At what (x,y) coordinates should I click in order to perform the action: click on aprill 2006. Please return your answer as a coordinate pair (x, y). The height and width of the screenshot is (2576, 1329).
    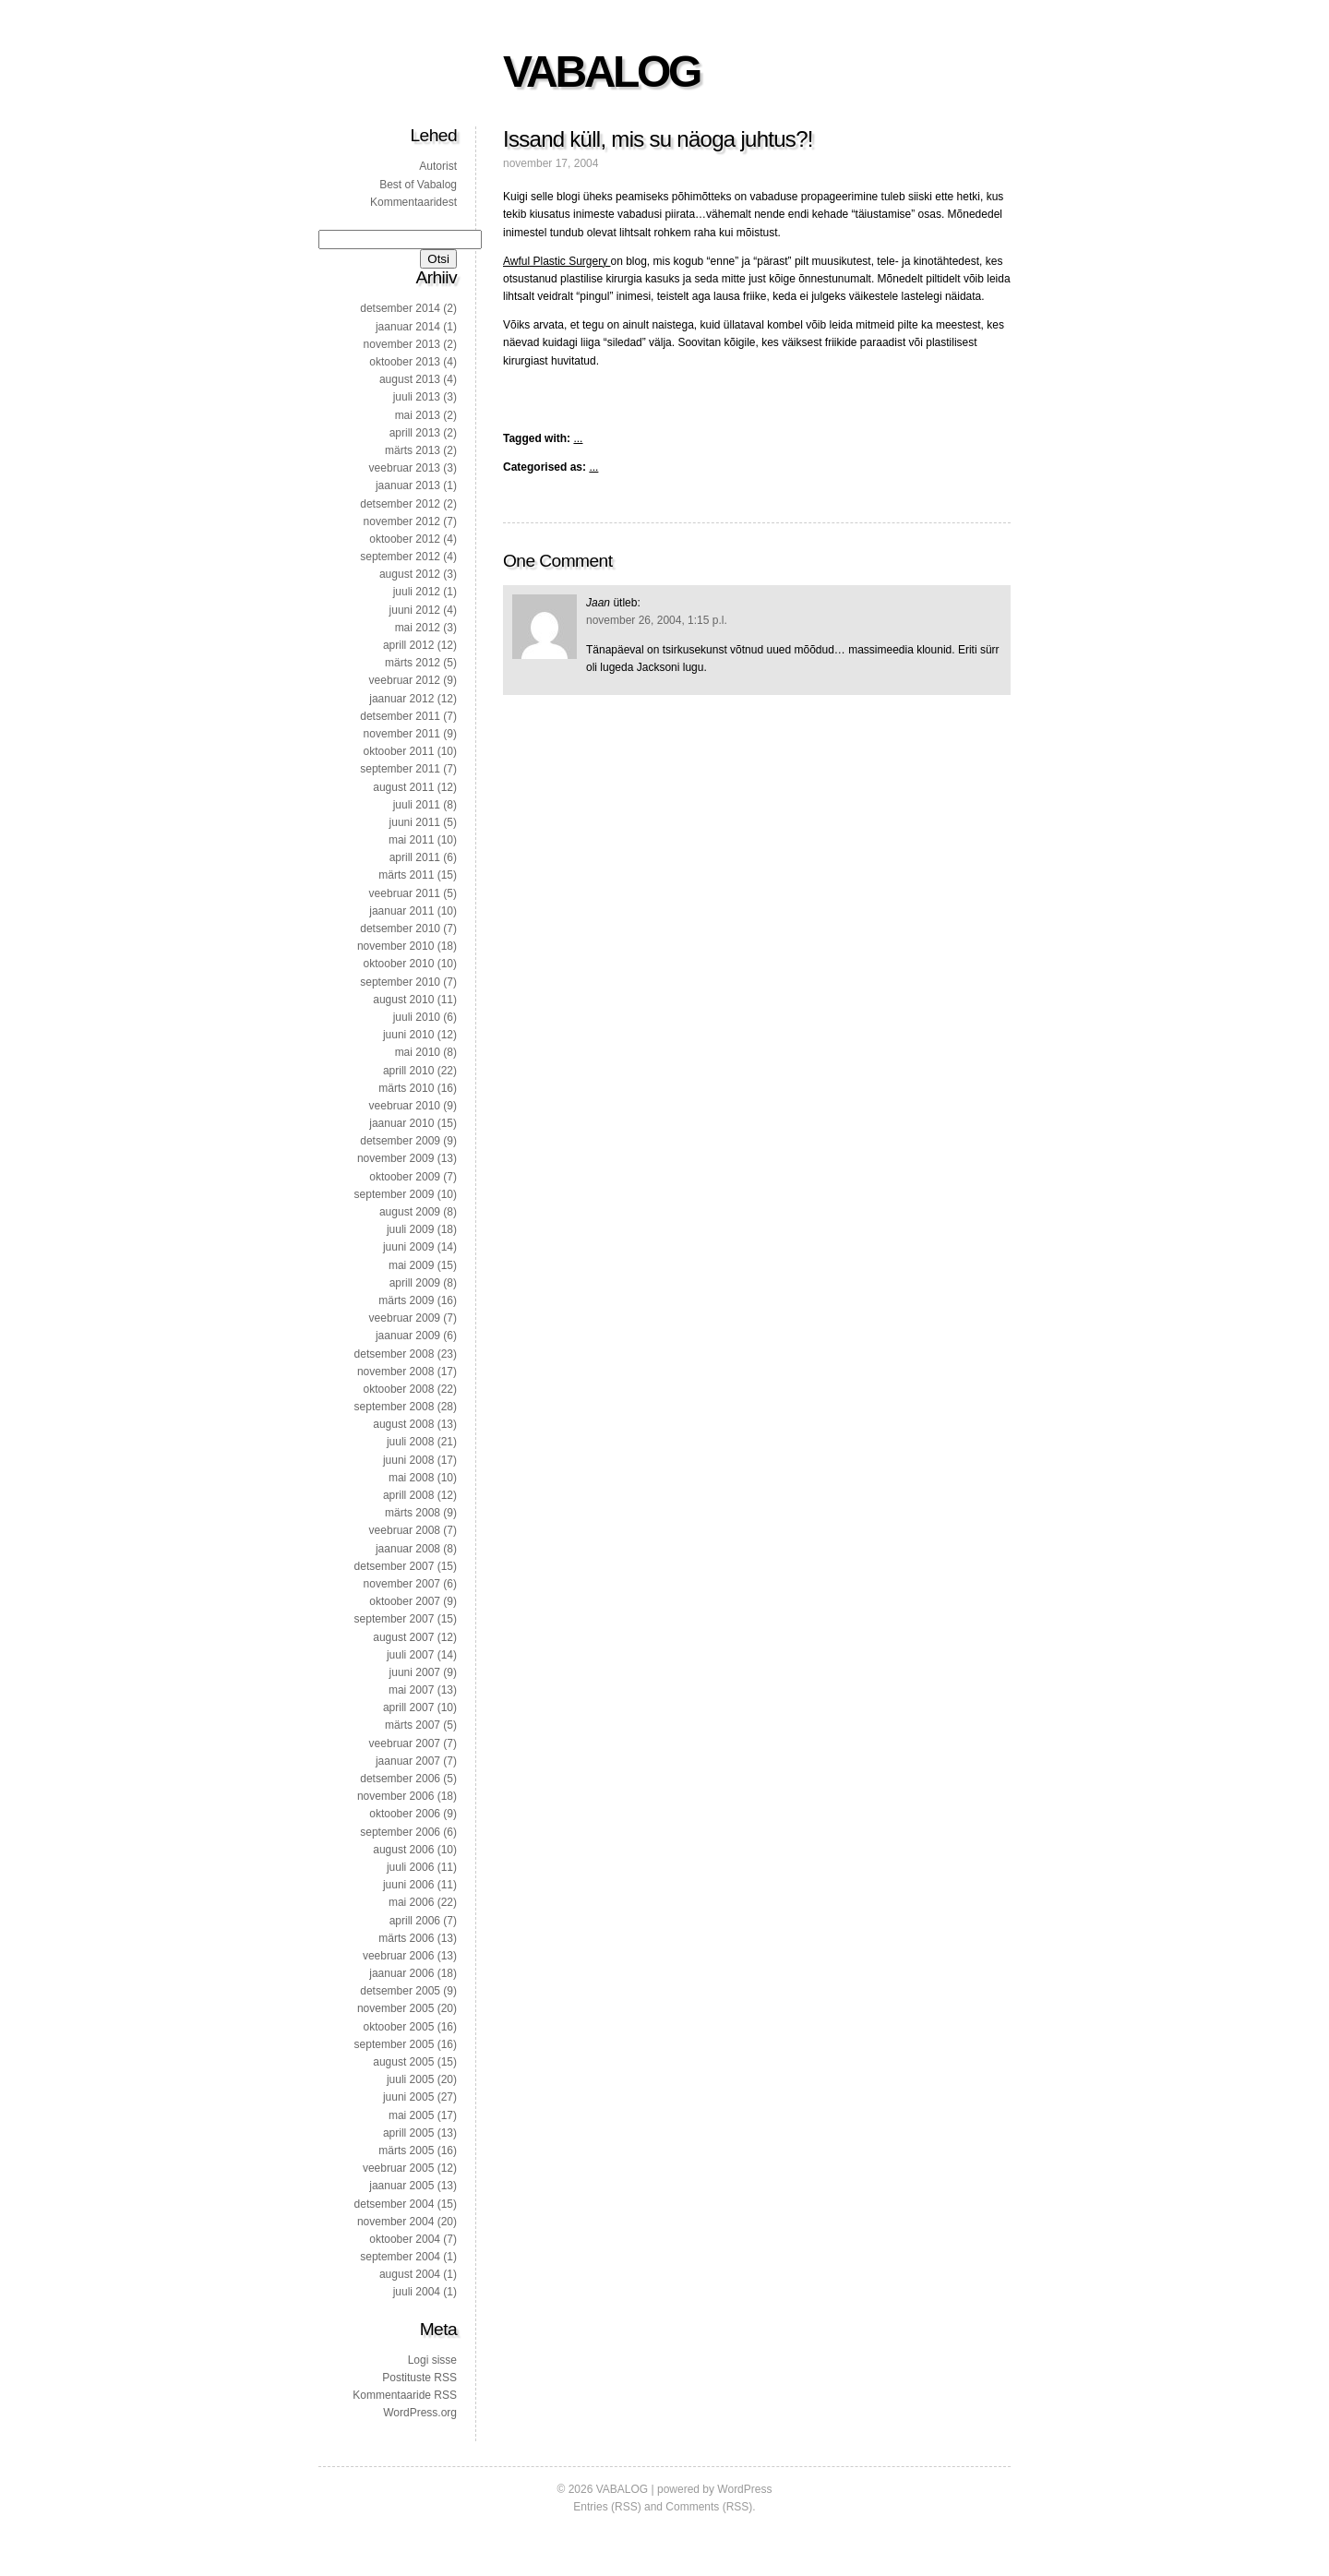
    Looking at the image, I should click on (414, 1920).